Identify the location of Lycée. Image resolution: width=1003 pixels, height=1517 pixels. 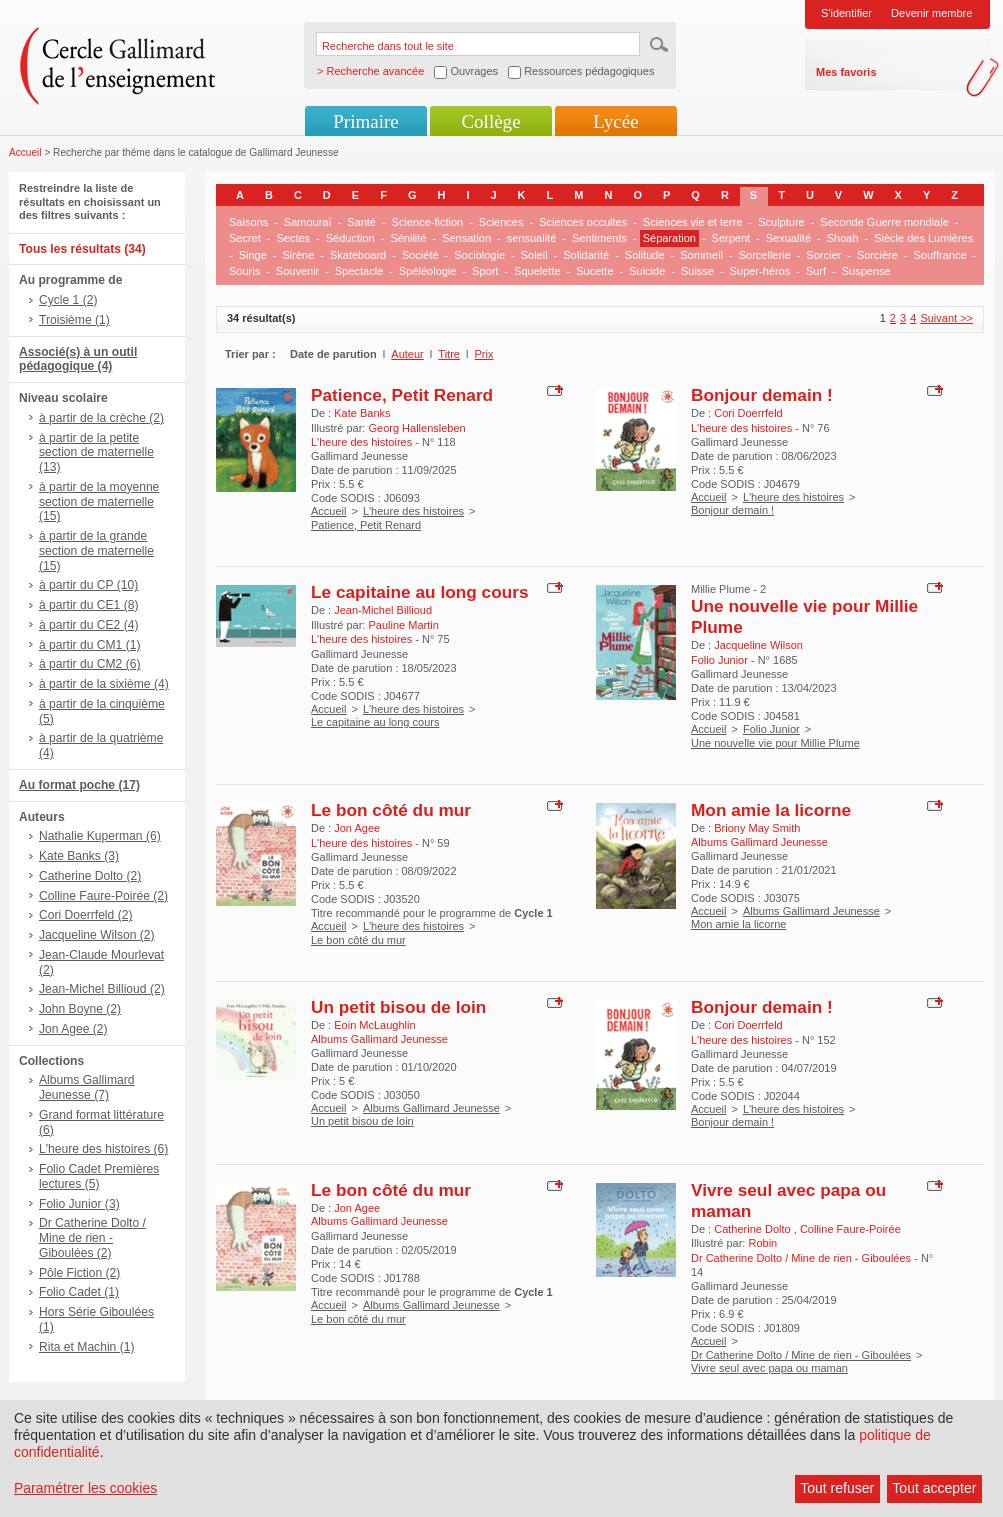
(615, 121).